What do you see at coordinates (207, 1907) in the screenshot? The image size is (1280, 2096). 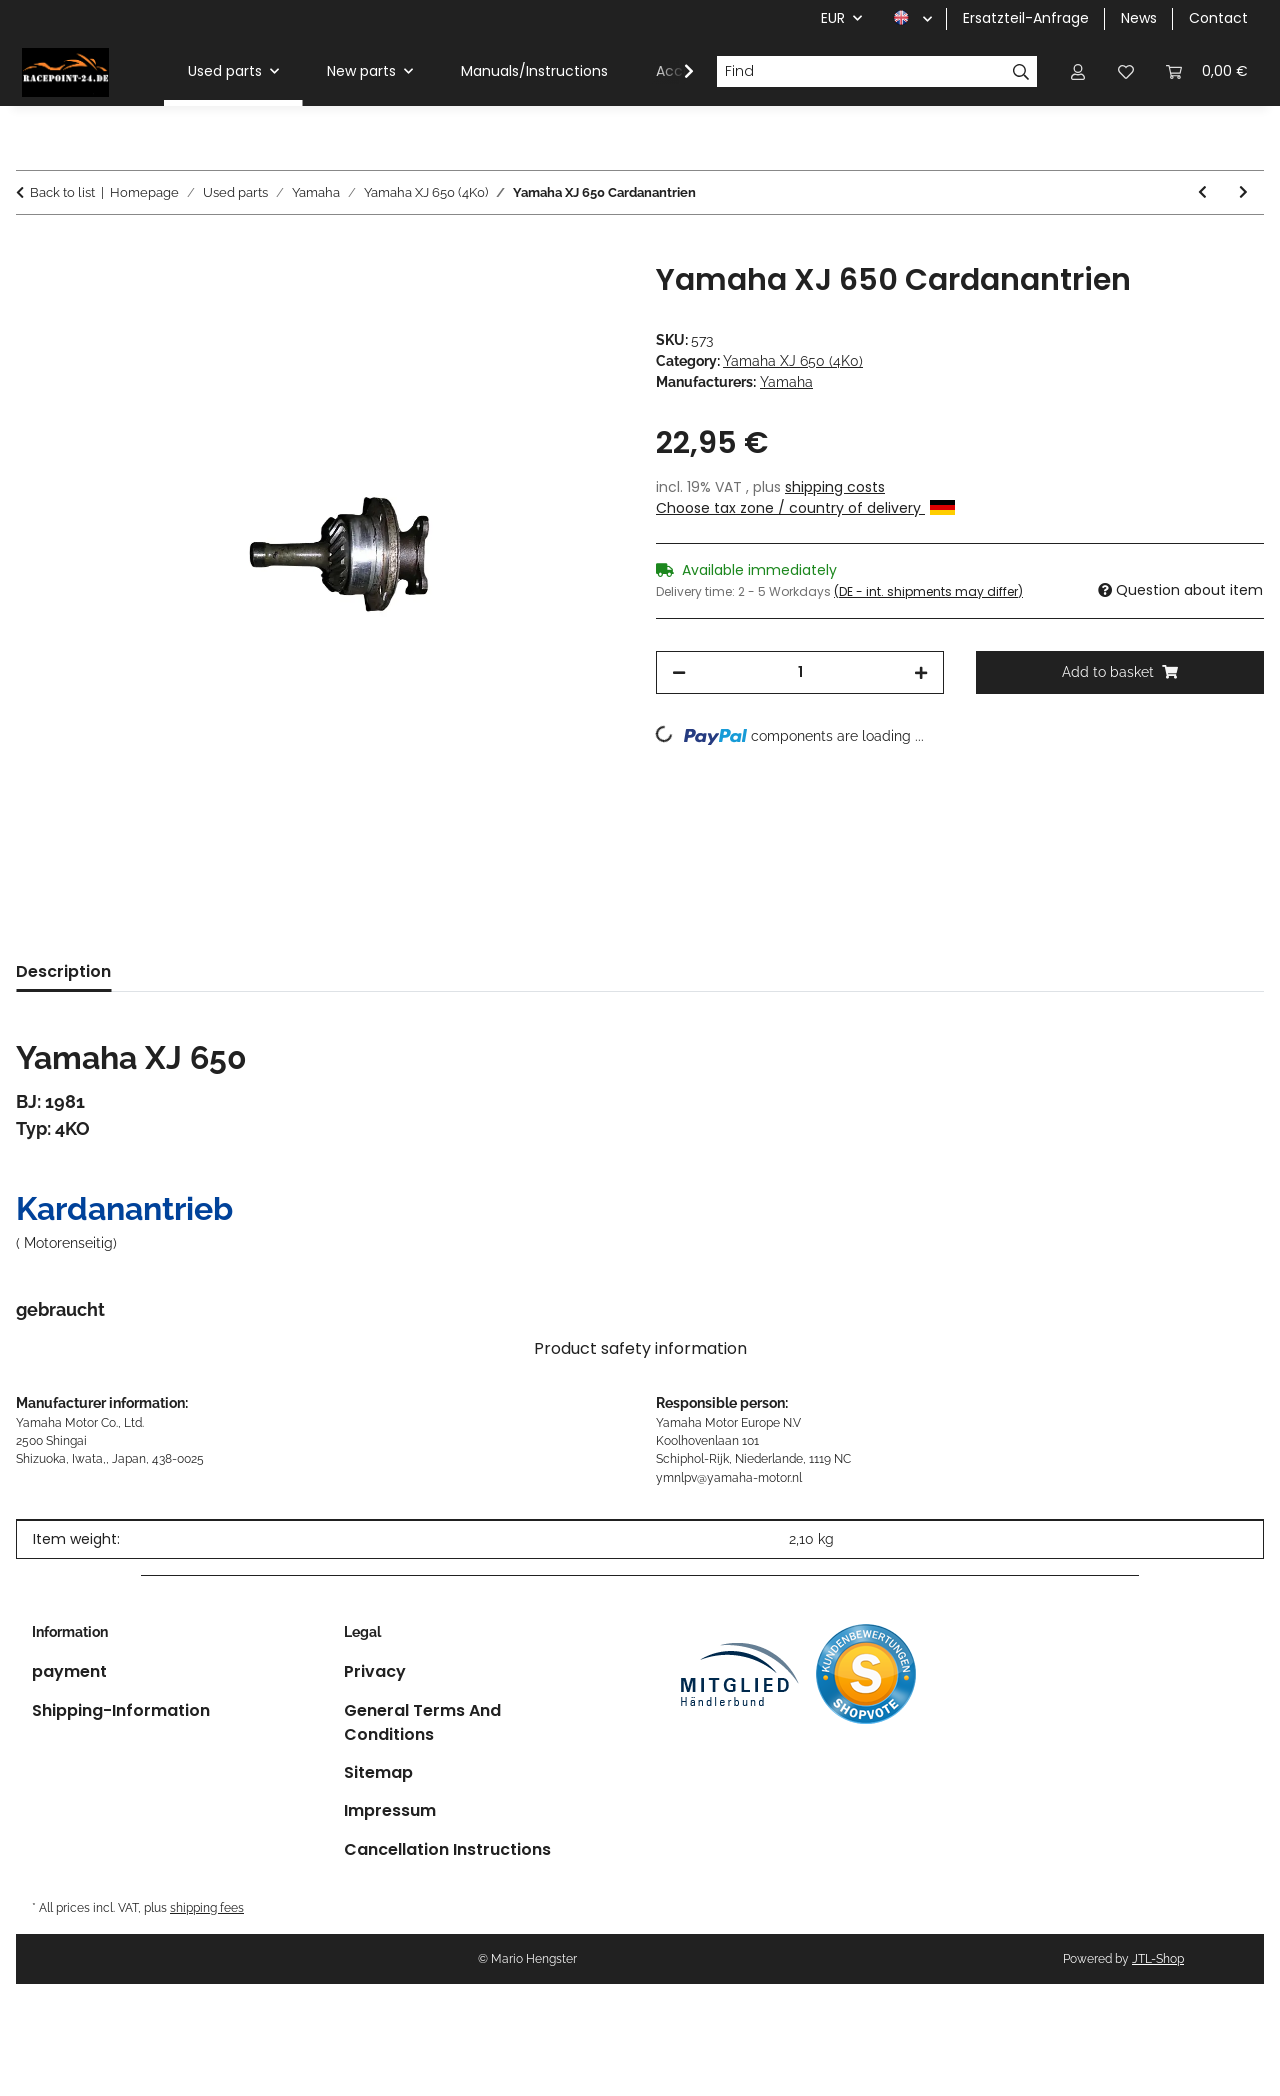 I see `shipping fees` at bounding box center [207, 1907].